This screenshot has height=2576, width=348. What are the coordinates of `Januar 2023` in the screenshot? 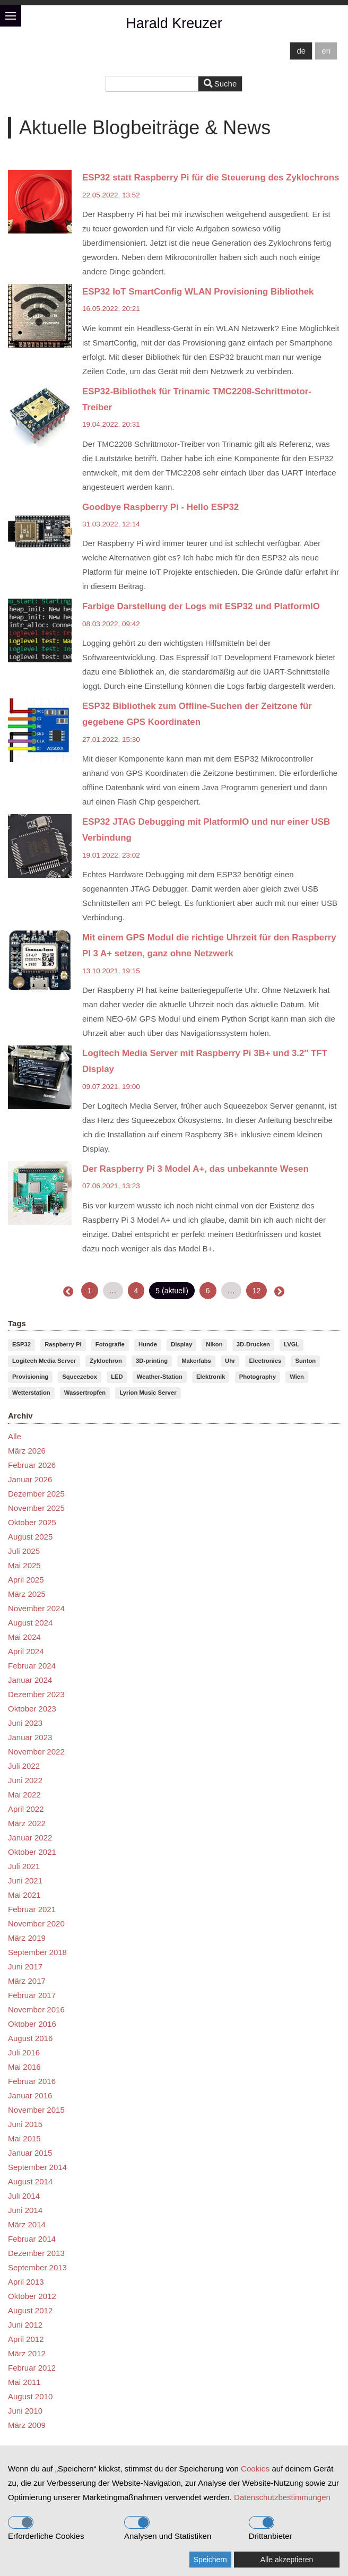 It's located at (30, 1737).